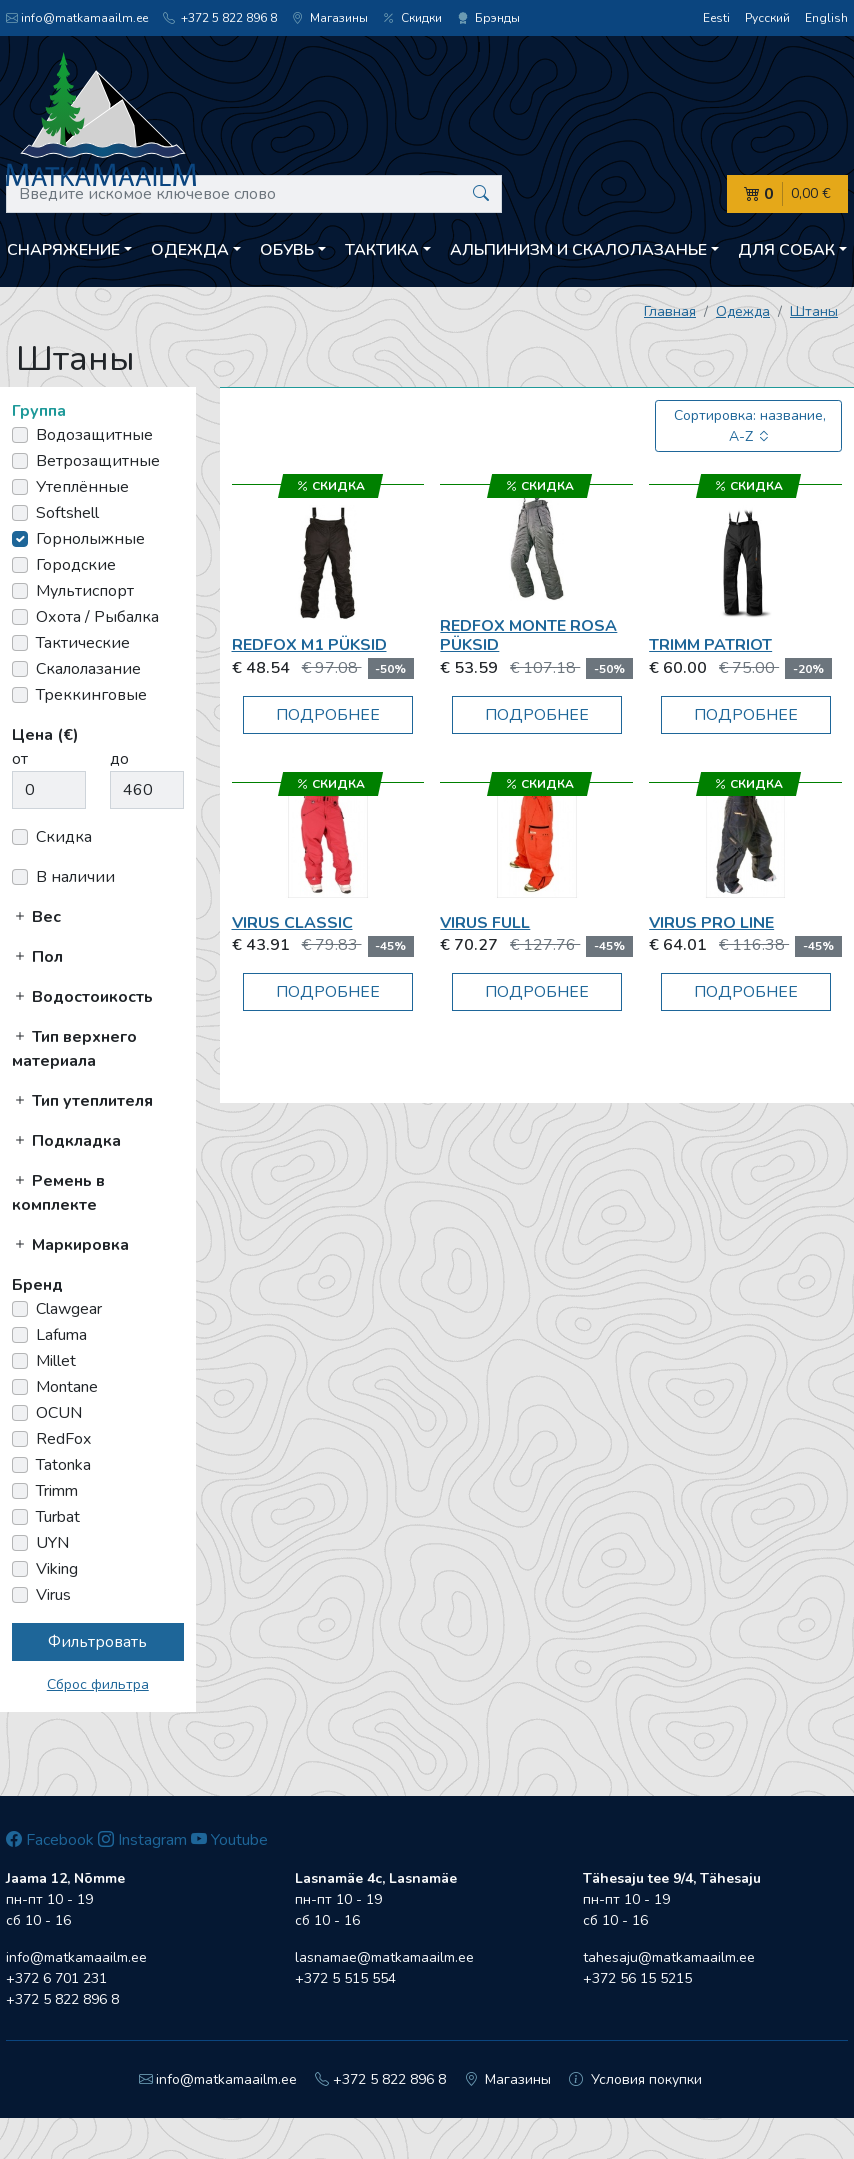  I want to click on Trimm, so click(57, 1491).